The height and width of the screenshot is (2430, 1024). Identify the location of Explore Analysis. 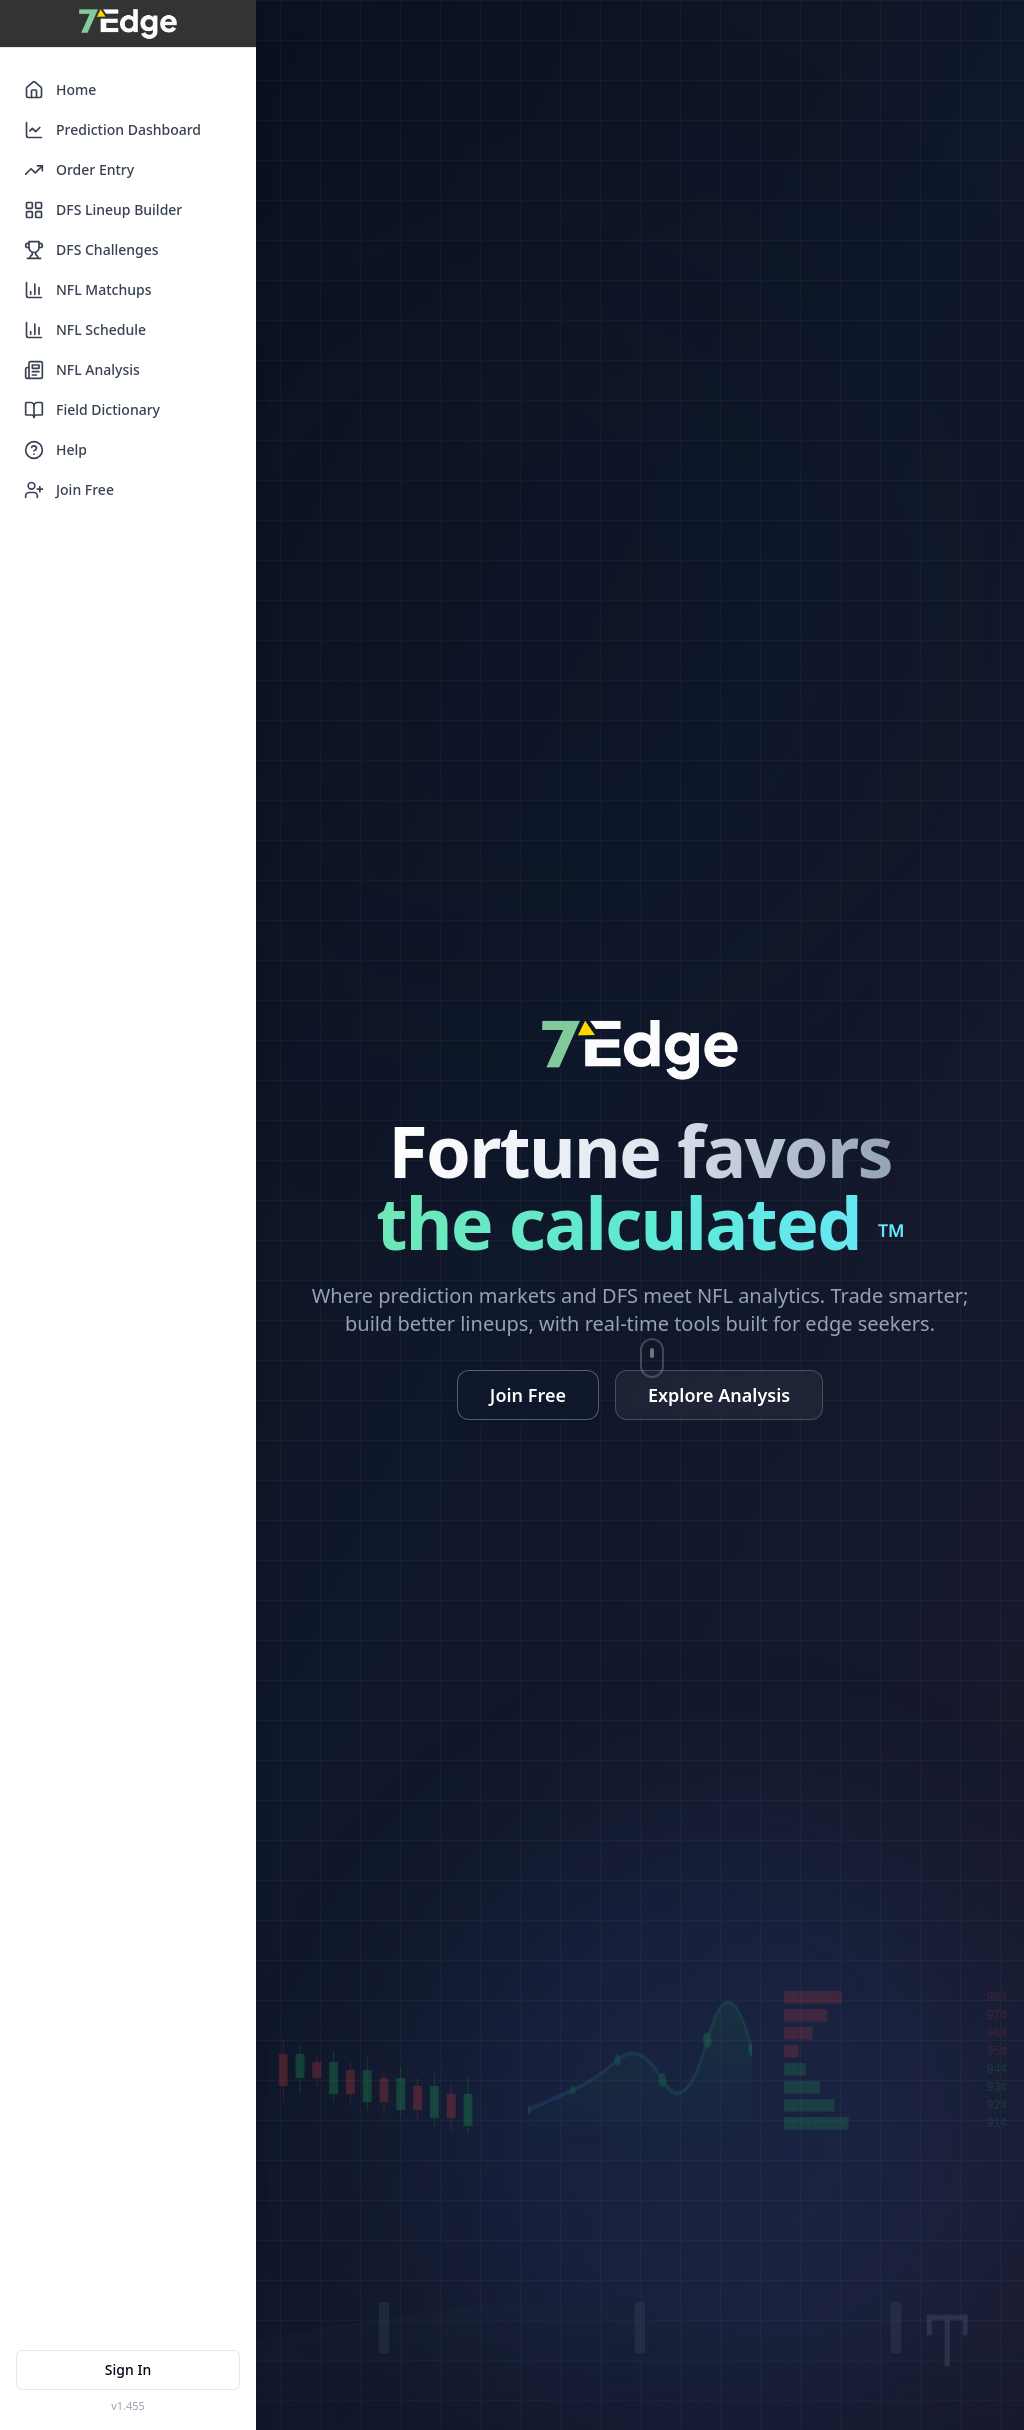
(719, 1395).